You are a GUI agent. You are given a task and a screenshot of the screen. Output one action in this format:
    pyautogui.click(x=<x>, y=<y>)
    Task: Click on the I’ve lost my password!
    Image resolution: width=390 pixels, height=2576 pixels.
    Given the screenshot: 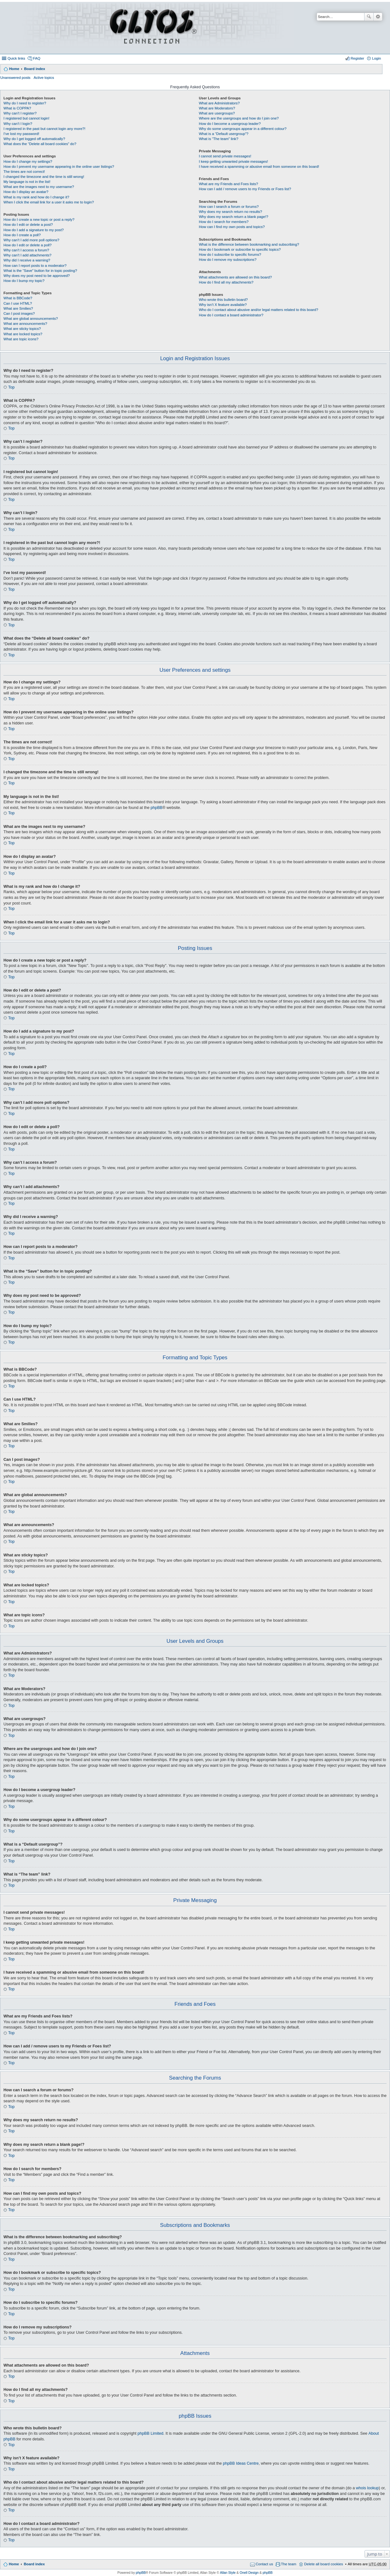 What is the action you would take?
    pyautogui.click(x=21, y=134)
    